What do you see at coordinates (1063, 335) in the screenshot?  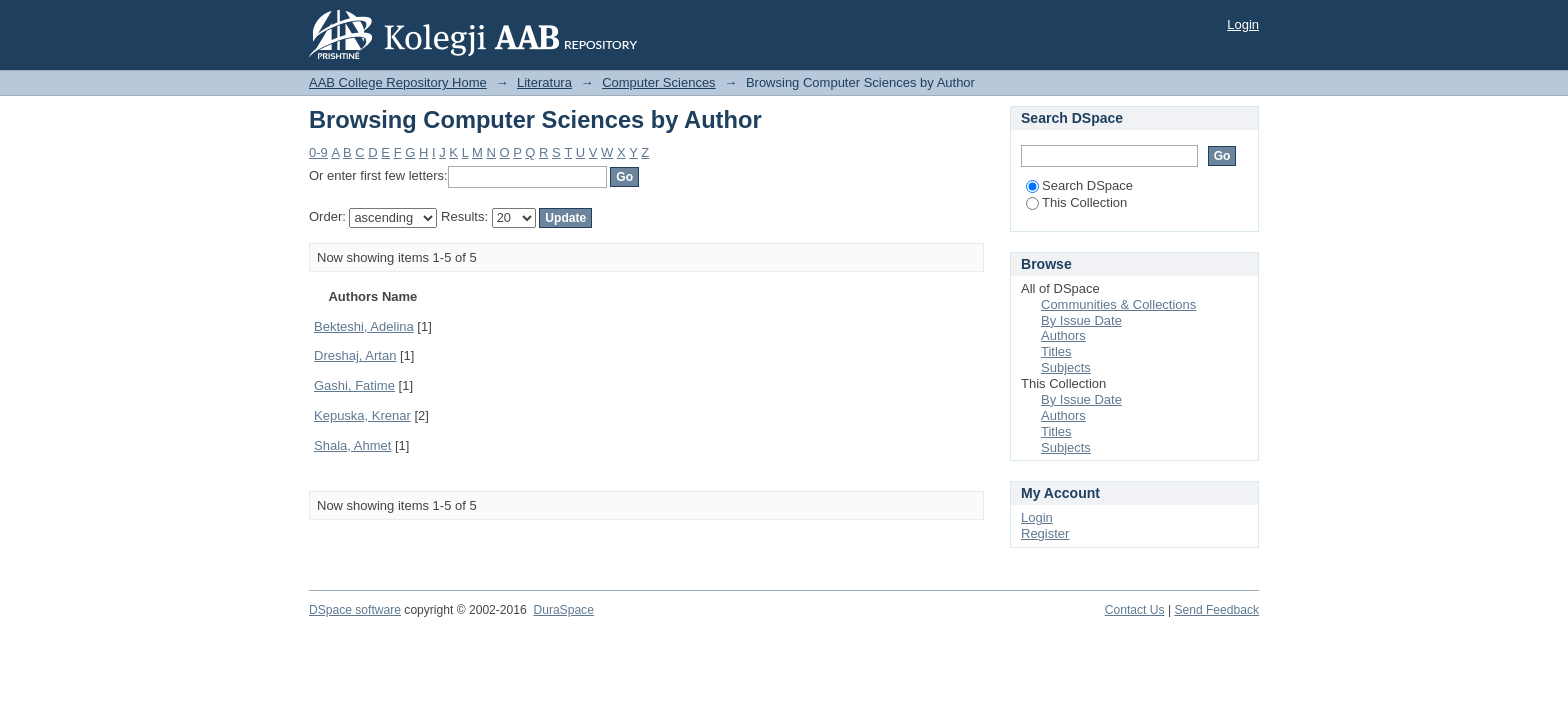 I see `Authors` at bounding box center [1063, 335].